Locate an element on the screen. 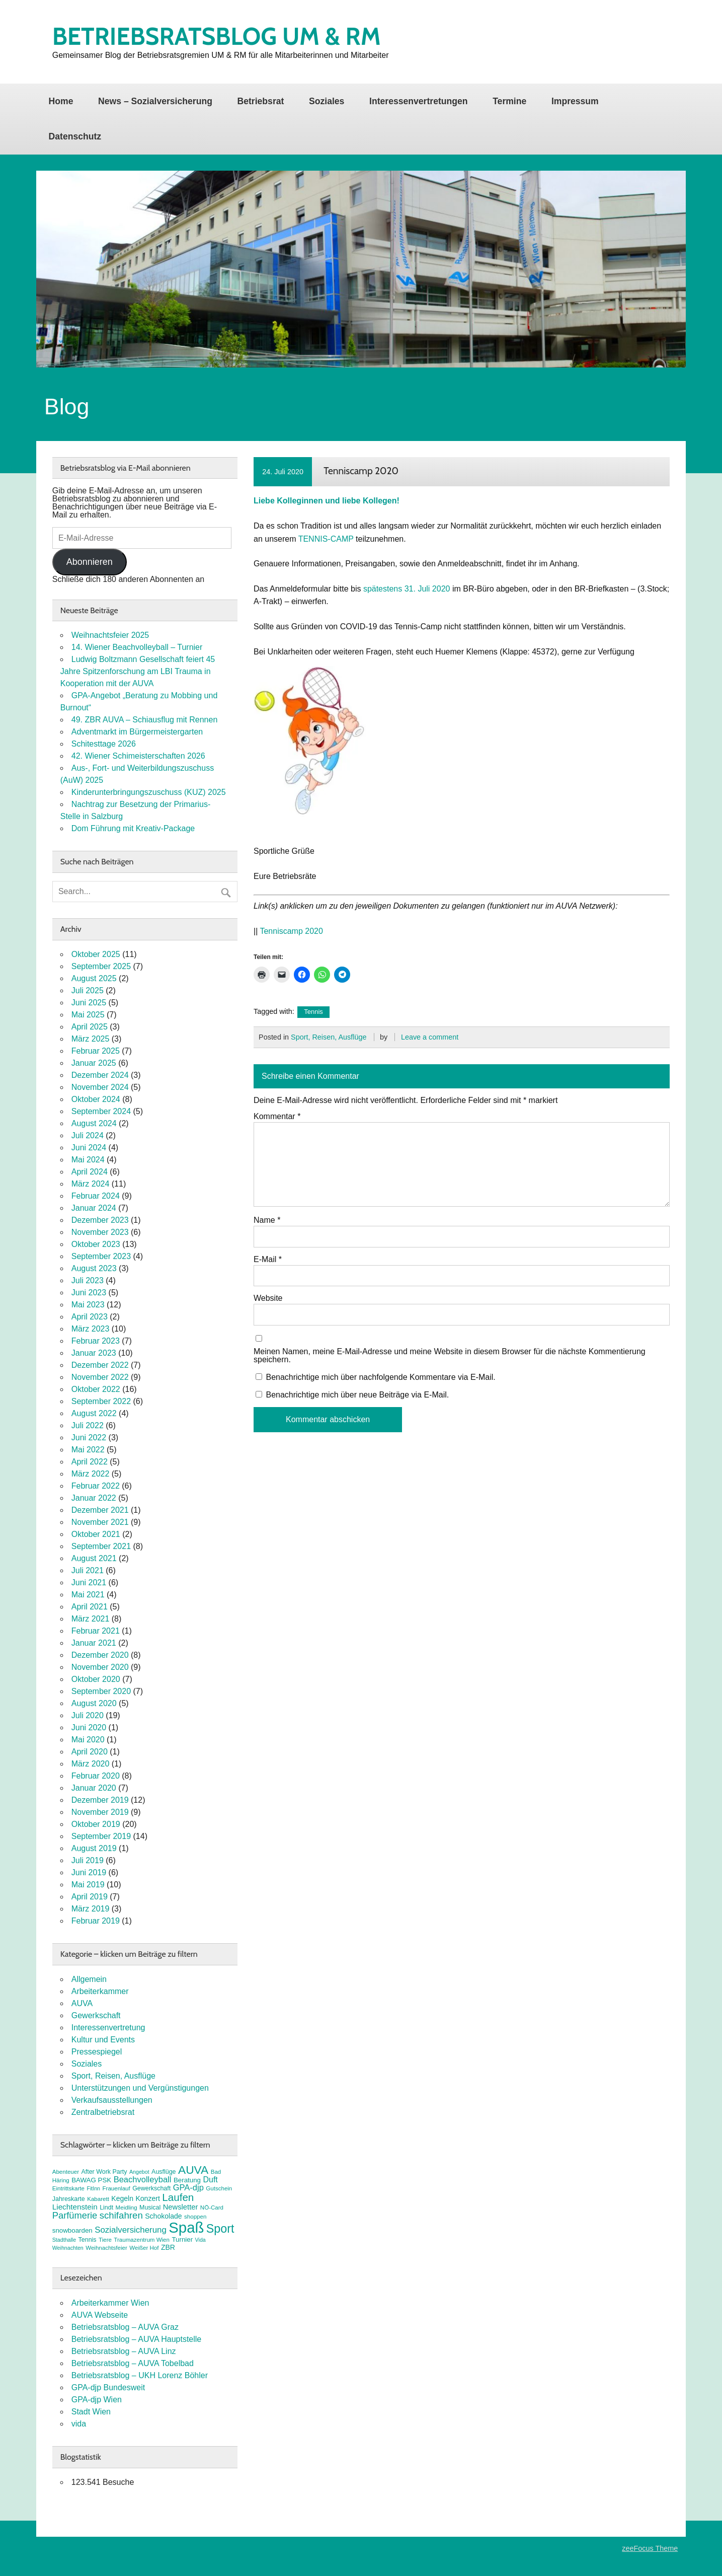 Image resolution: width=722 pixels, height=2576 pixels. Weihnachtsfeier [Weihnachtsfeier (7 Einträge)] is located at coordinates (106, 2248).